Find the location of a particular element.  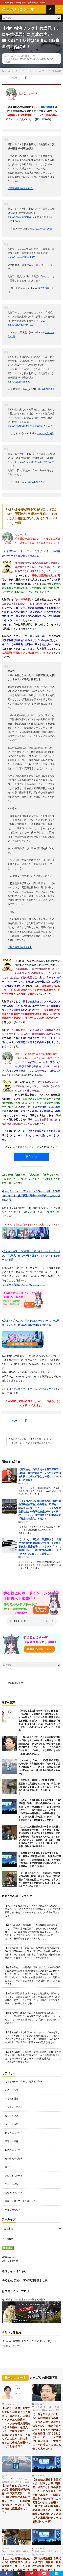

有料会員限定記事 is located at coordinates (14, 2158).